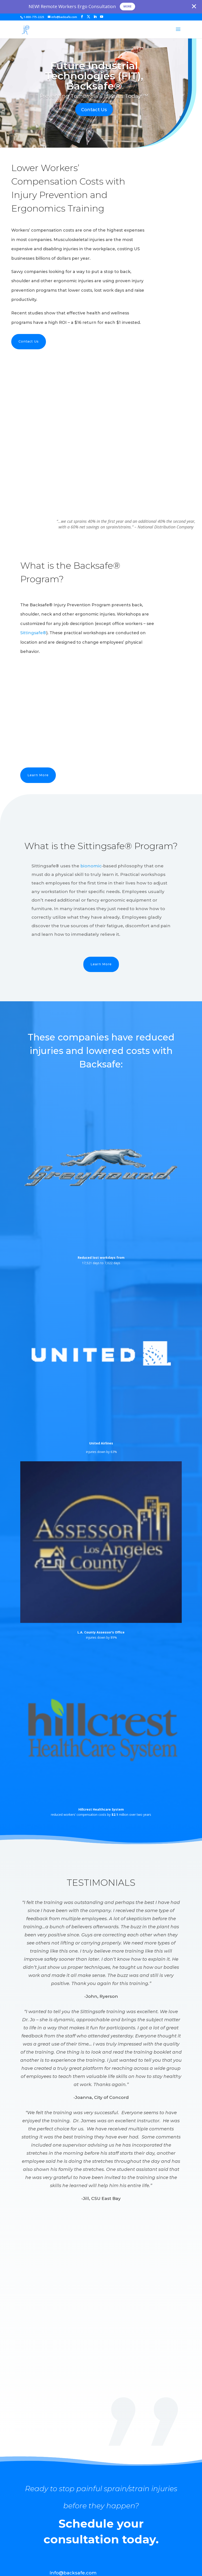 This screenshot has width=202, height=2576. Describe the element at coordinates (38, 775) in the screenshot. I see `Learn More` at that location.